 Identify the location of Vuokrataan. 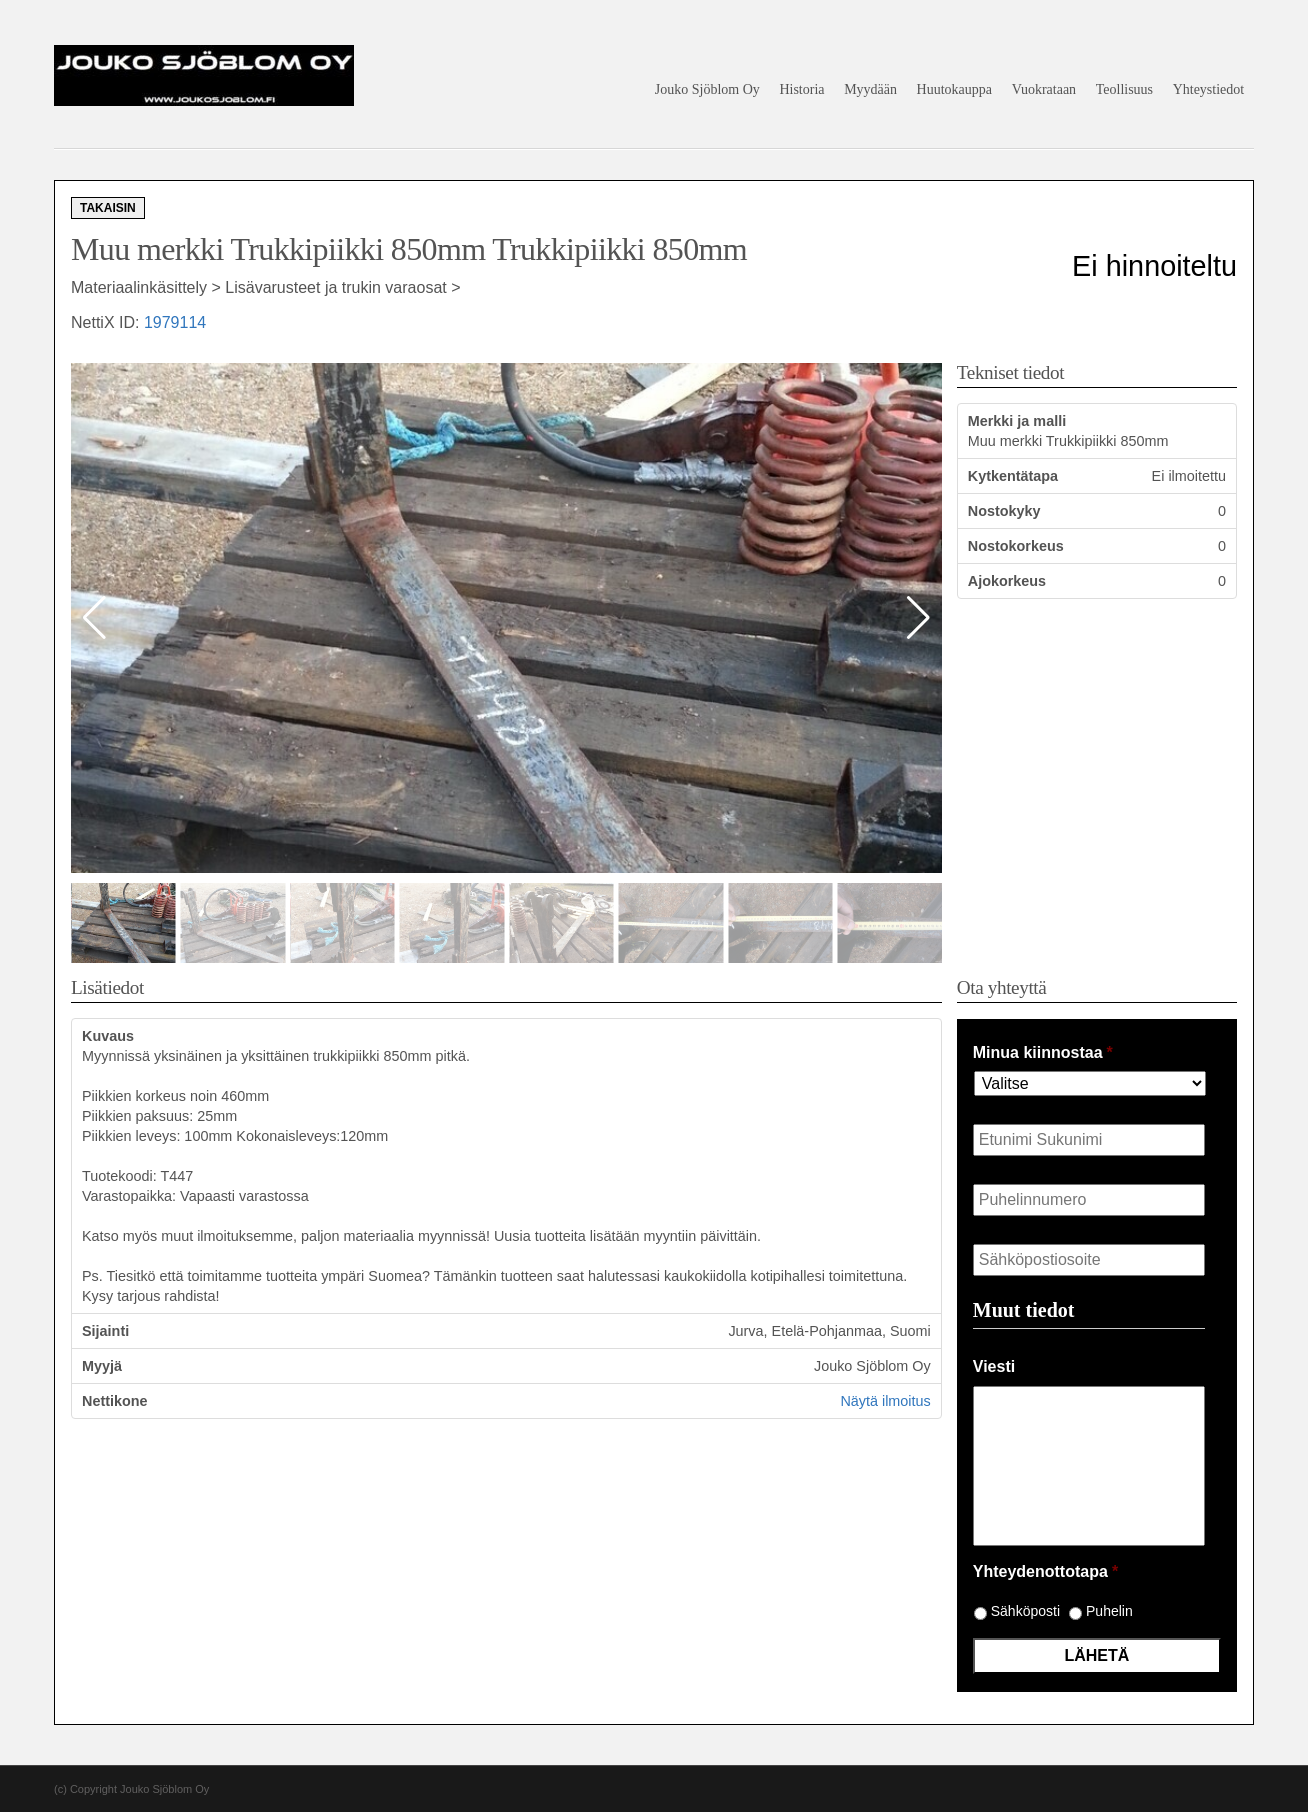
(1044, 89).